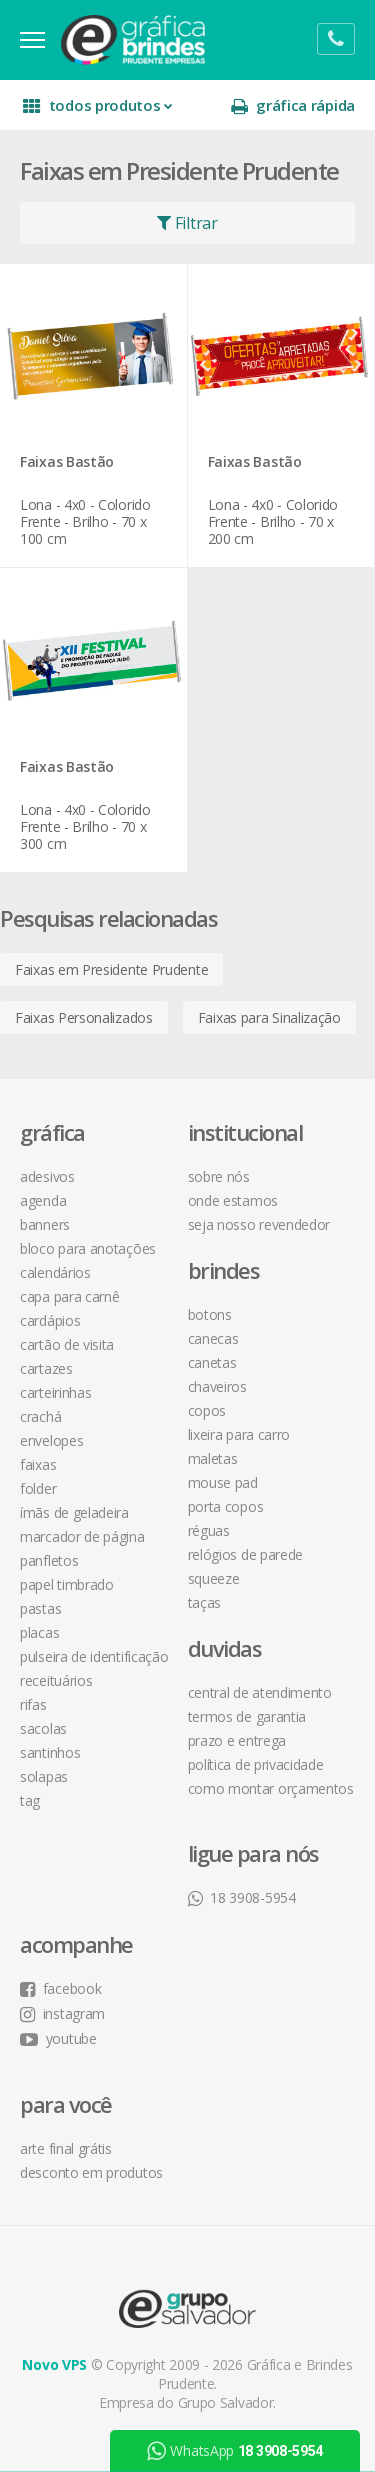 The height and width of the screenshot is (2472, 375). Describe the element at coordinates (259, 1224) in the screenshot. I see `seja nosso revendedor` at that location.